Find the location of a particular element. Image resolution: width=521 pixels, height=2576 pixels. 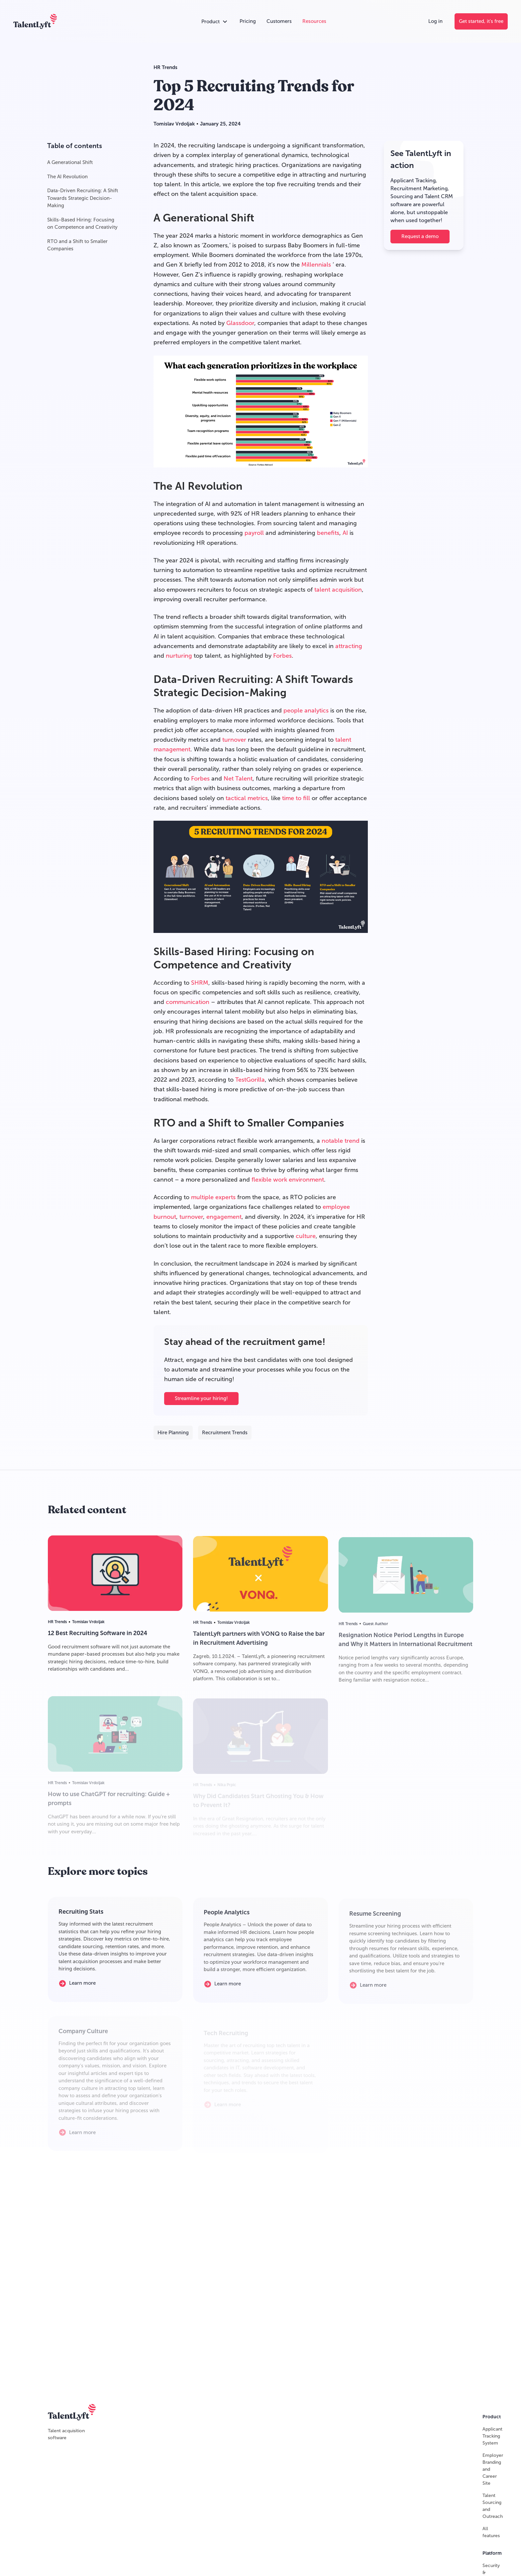

Millennials is located at coordinates (316, 265).